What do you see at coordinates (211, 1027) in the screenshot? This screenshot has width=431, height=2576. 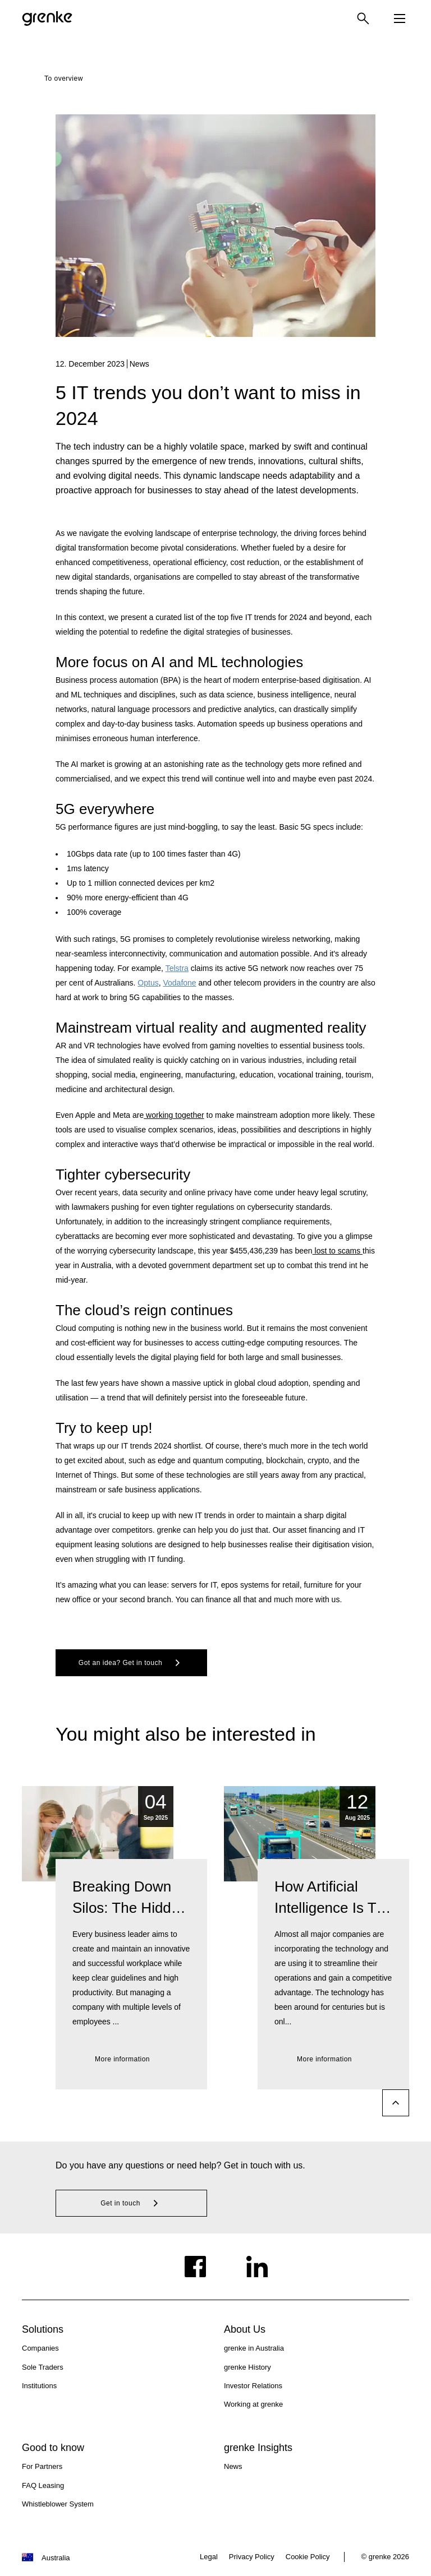 I see `Mainstream virtual reality and augmented reality` at bounding box center [211, 1027].